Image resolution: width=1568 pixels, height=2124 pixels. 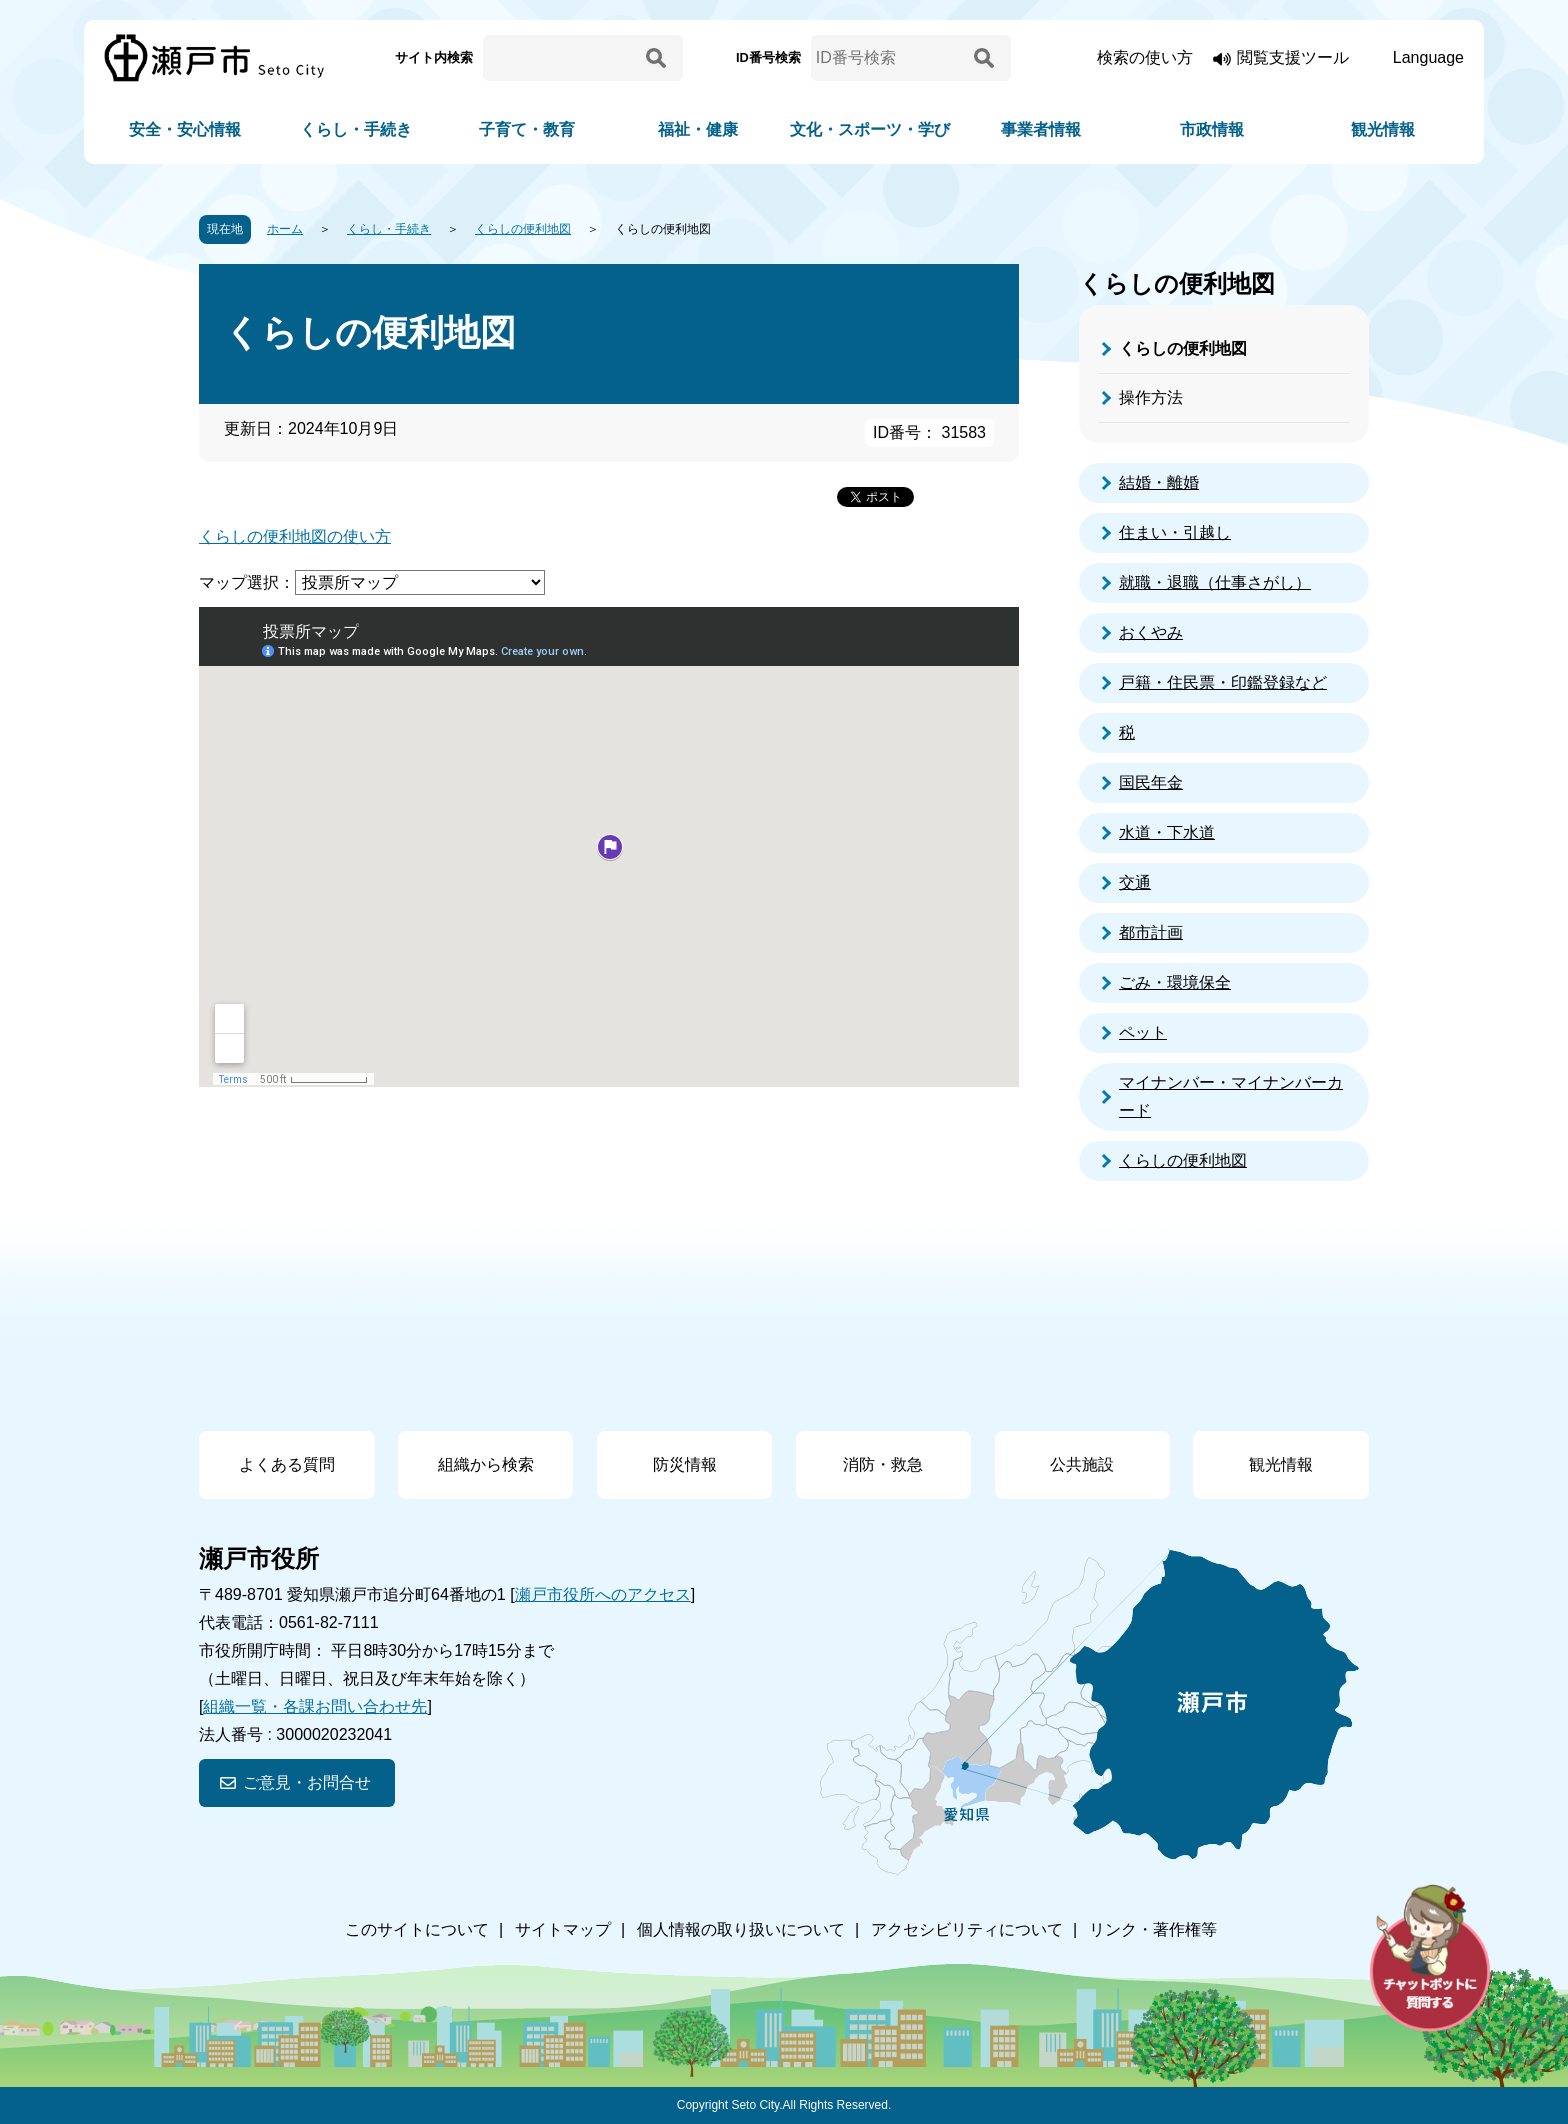 What do you see at coordinates (1159, 482) in the screenshot?
I see `結婚・離婚` at bounding box center [1159, 482].